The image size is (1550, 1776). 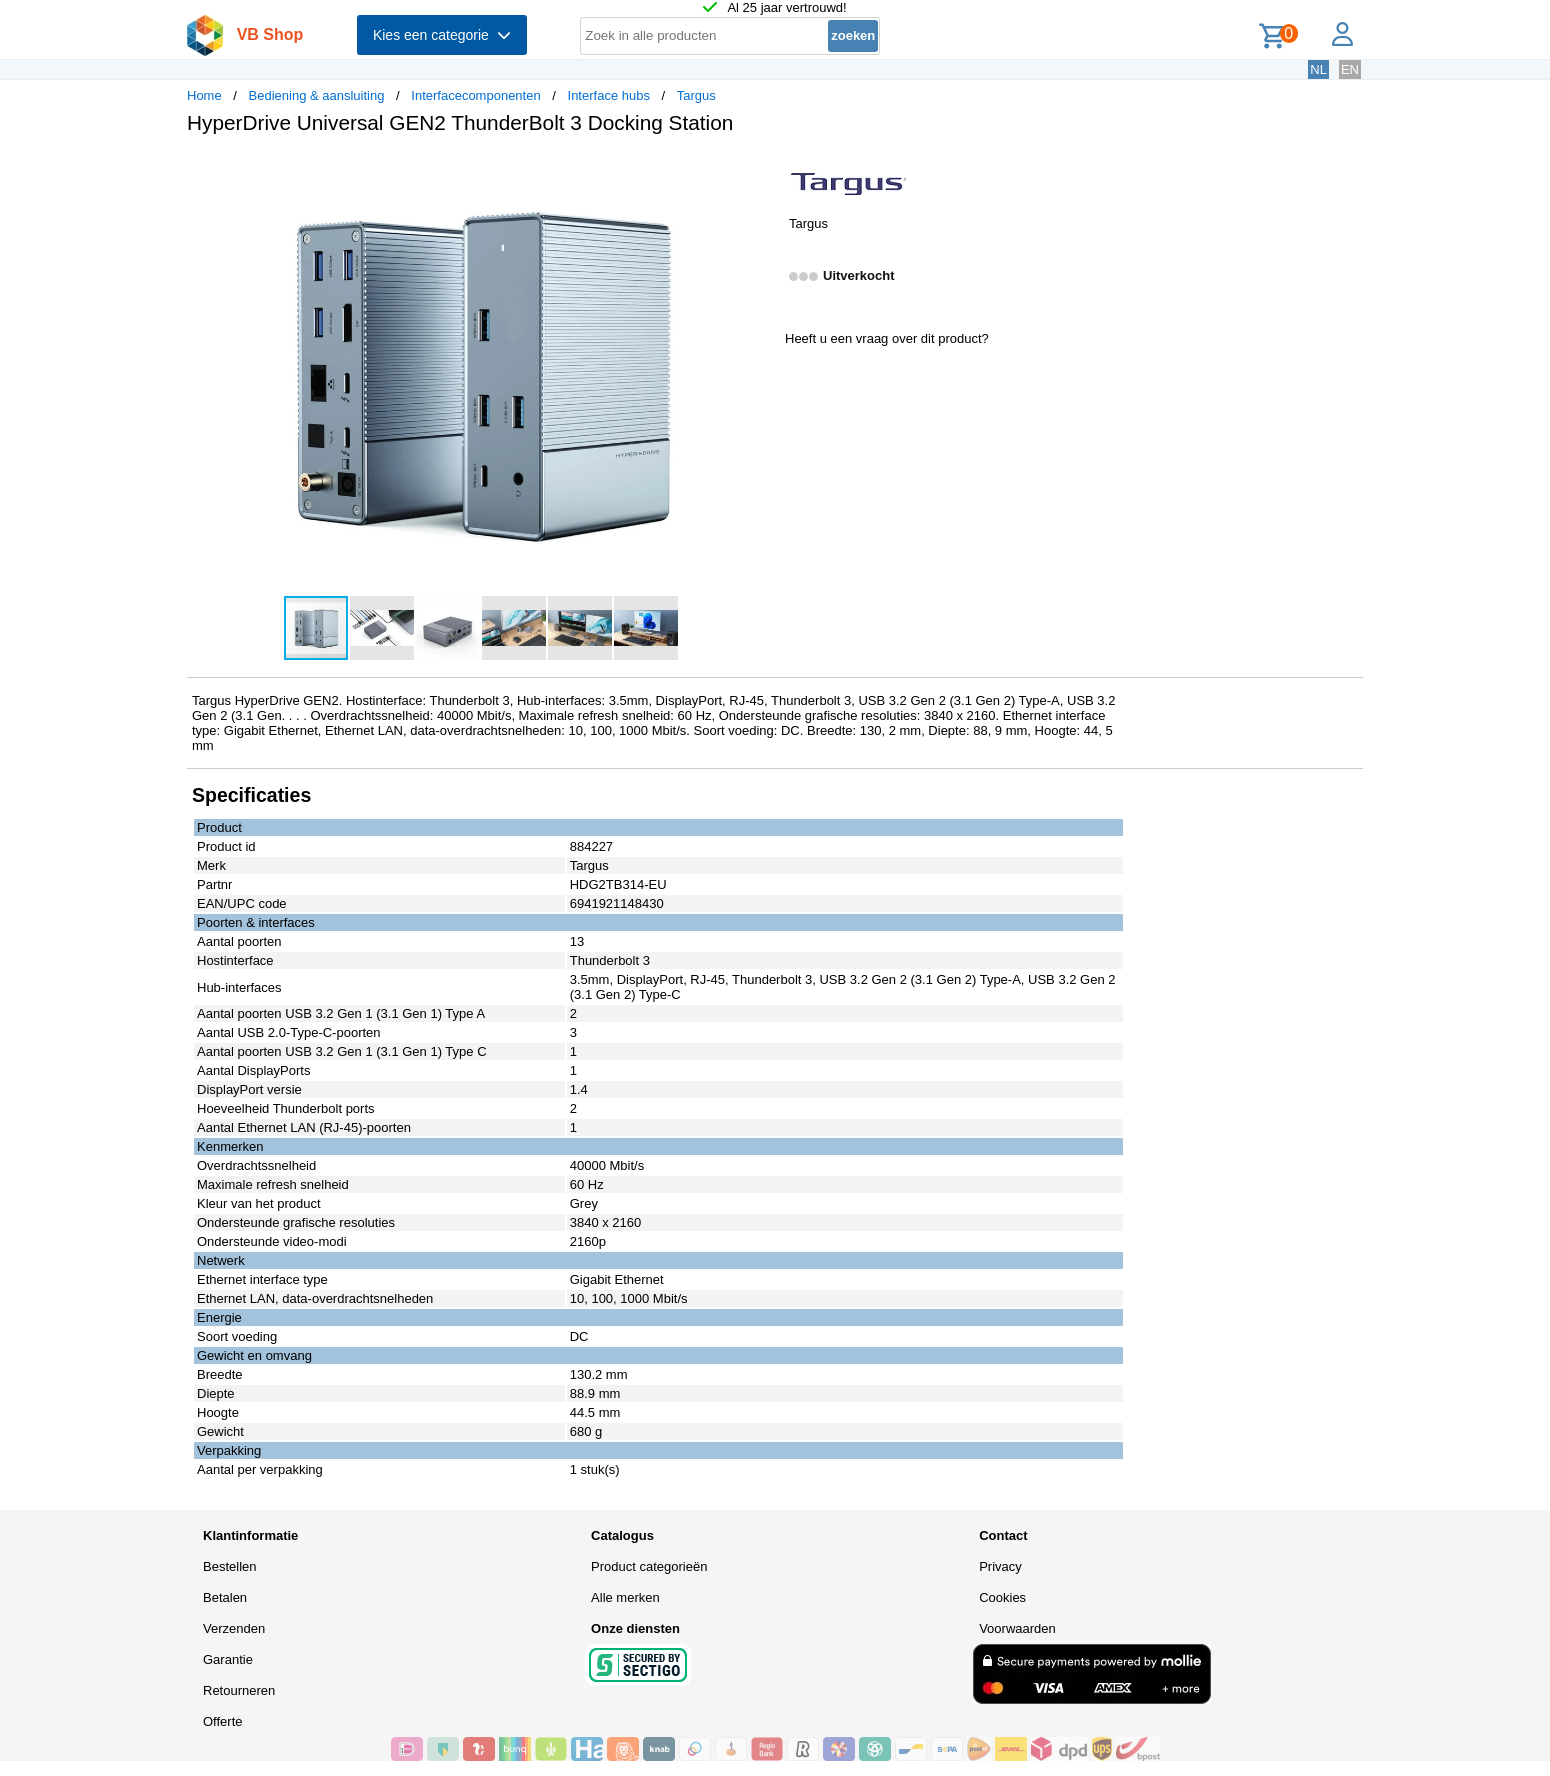 I want to click on [button], so click(x=757, y=171).